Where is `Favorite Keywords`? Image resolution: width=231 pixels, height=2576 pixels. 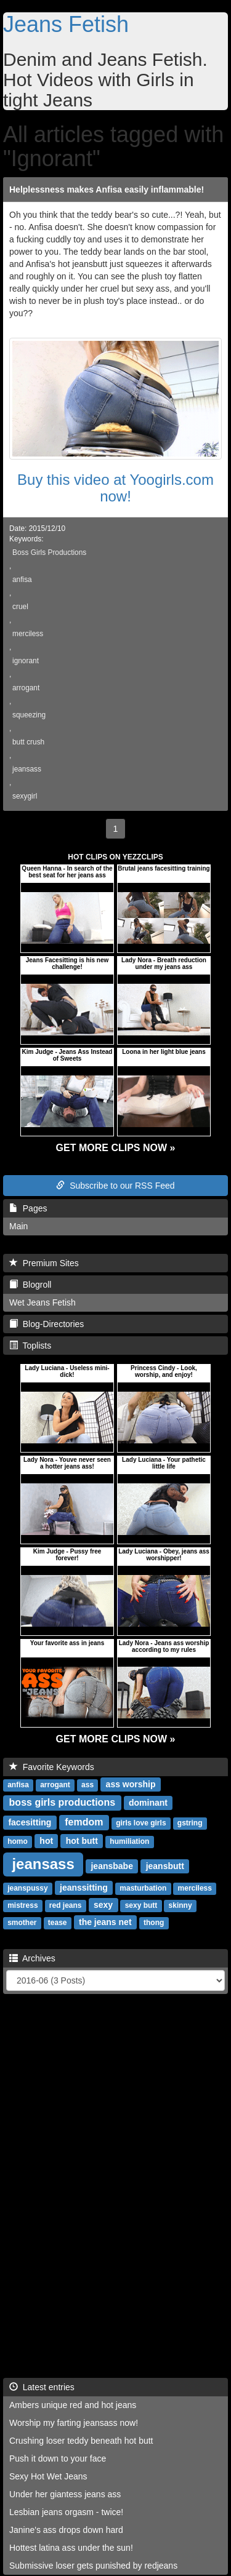
Favorite Keywords is located at coordinates (51, 1767).